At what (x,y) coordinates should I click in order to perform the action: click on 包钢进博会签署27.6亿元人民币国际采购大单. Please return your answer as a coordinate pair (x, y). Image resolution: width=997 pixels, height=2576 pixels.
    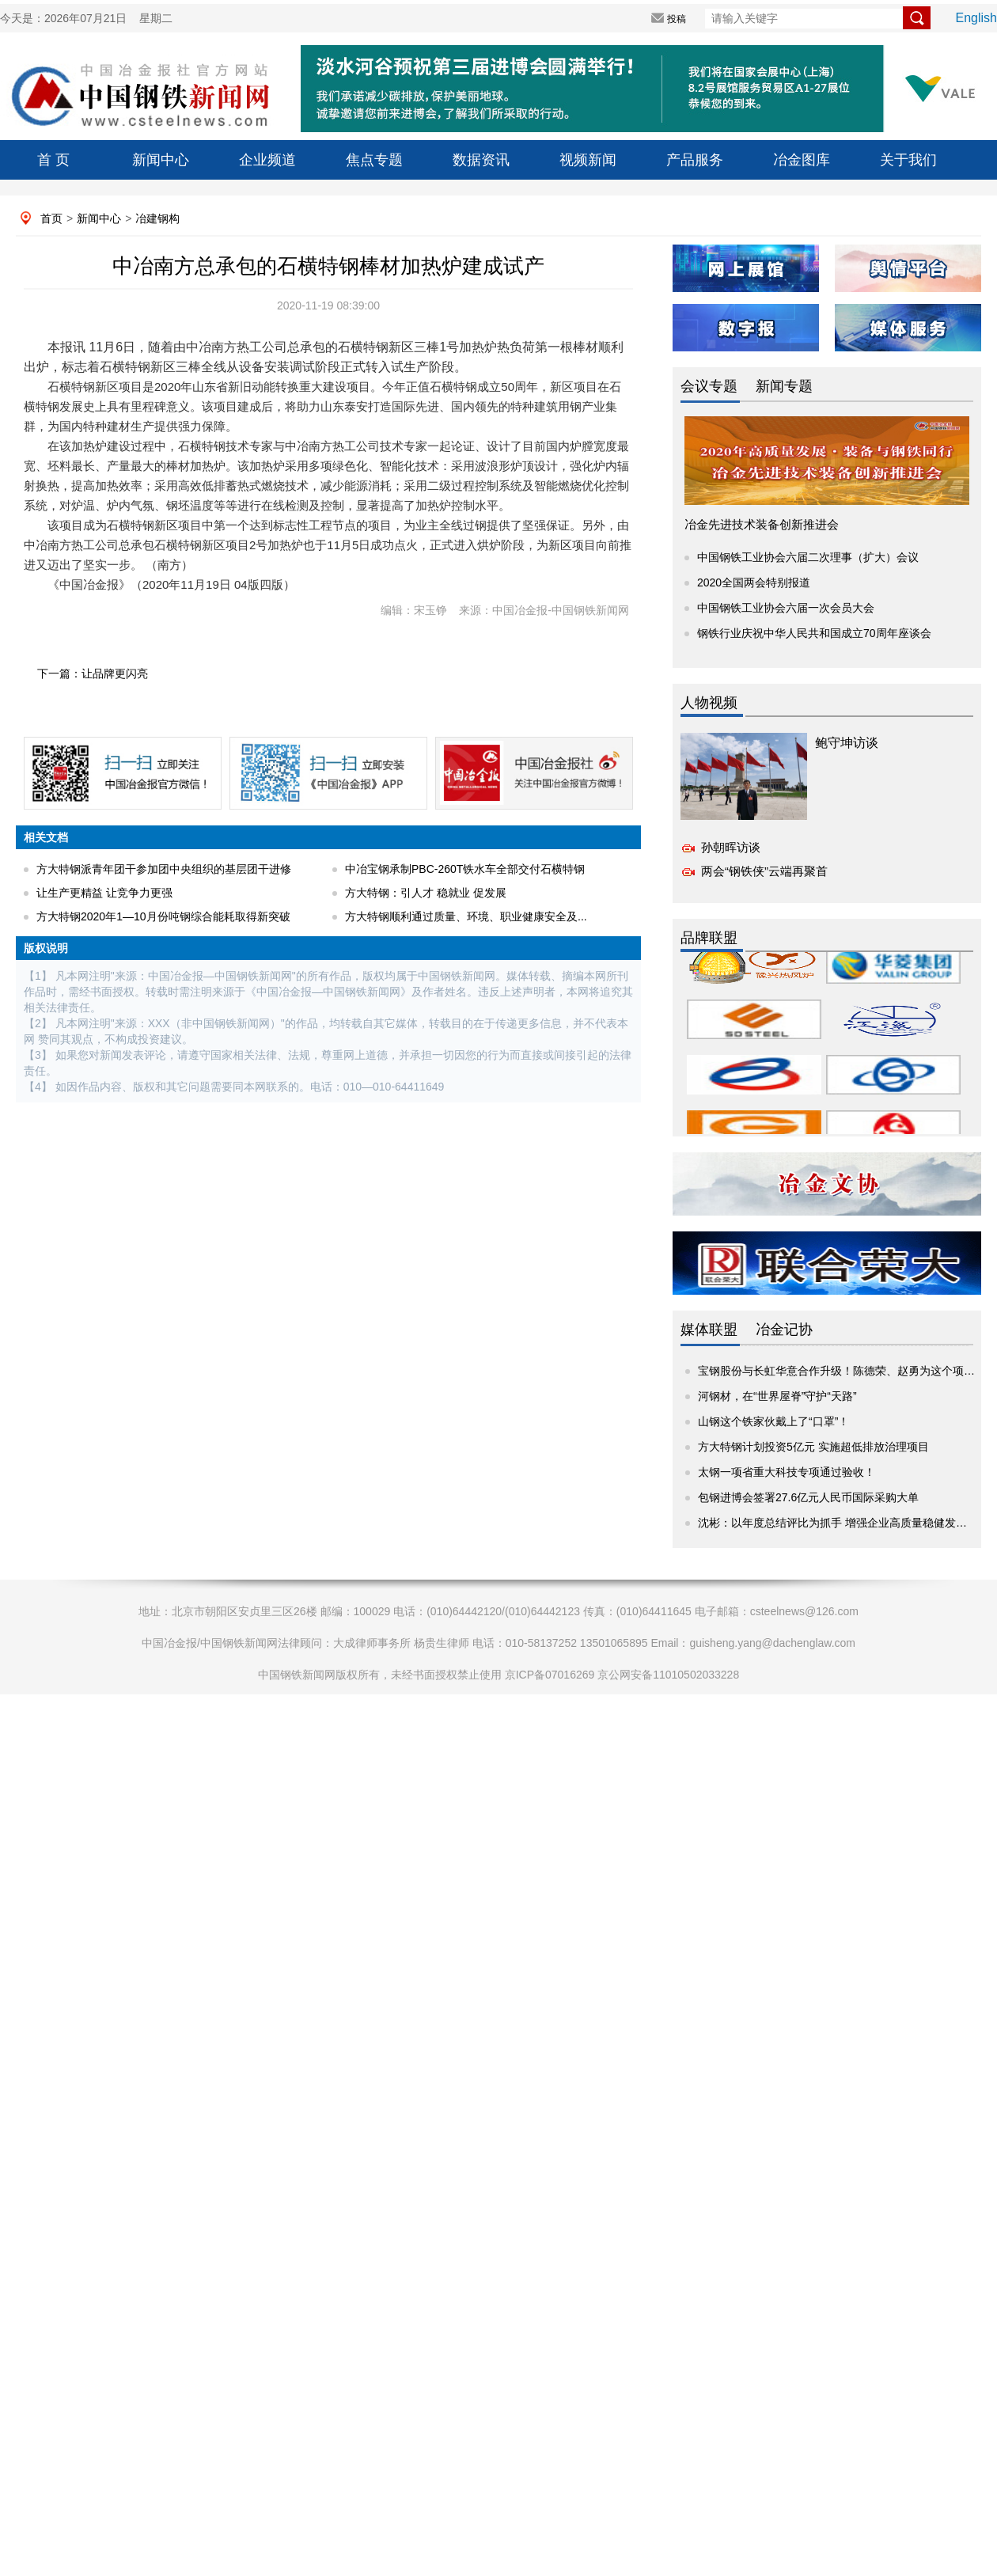
    Looking at the image, I should click on (808, 1497).